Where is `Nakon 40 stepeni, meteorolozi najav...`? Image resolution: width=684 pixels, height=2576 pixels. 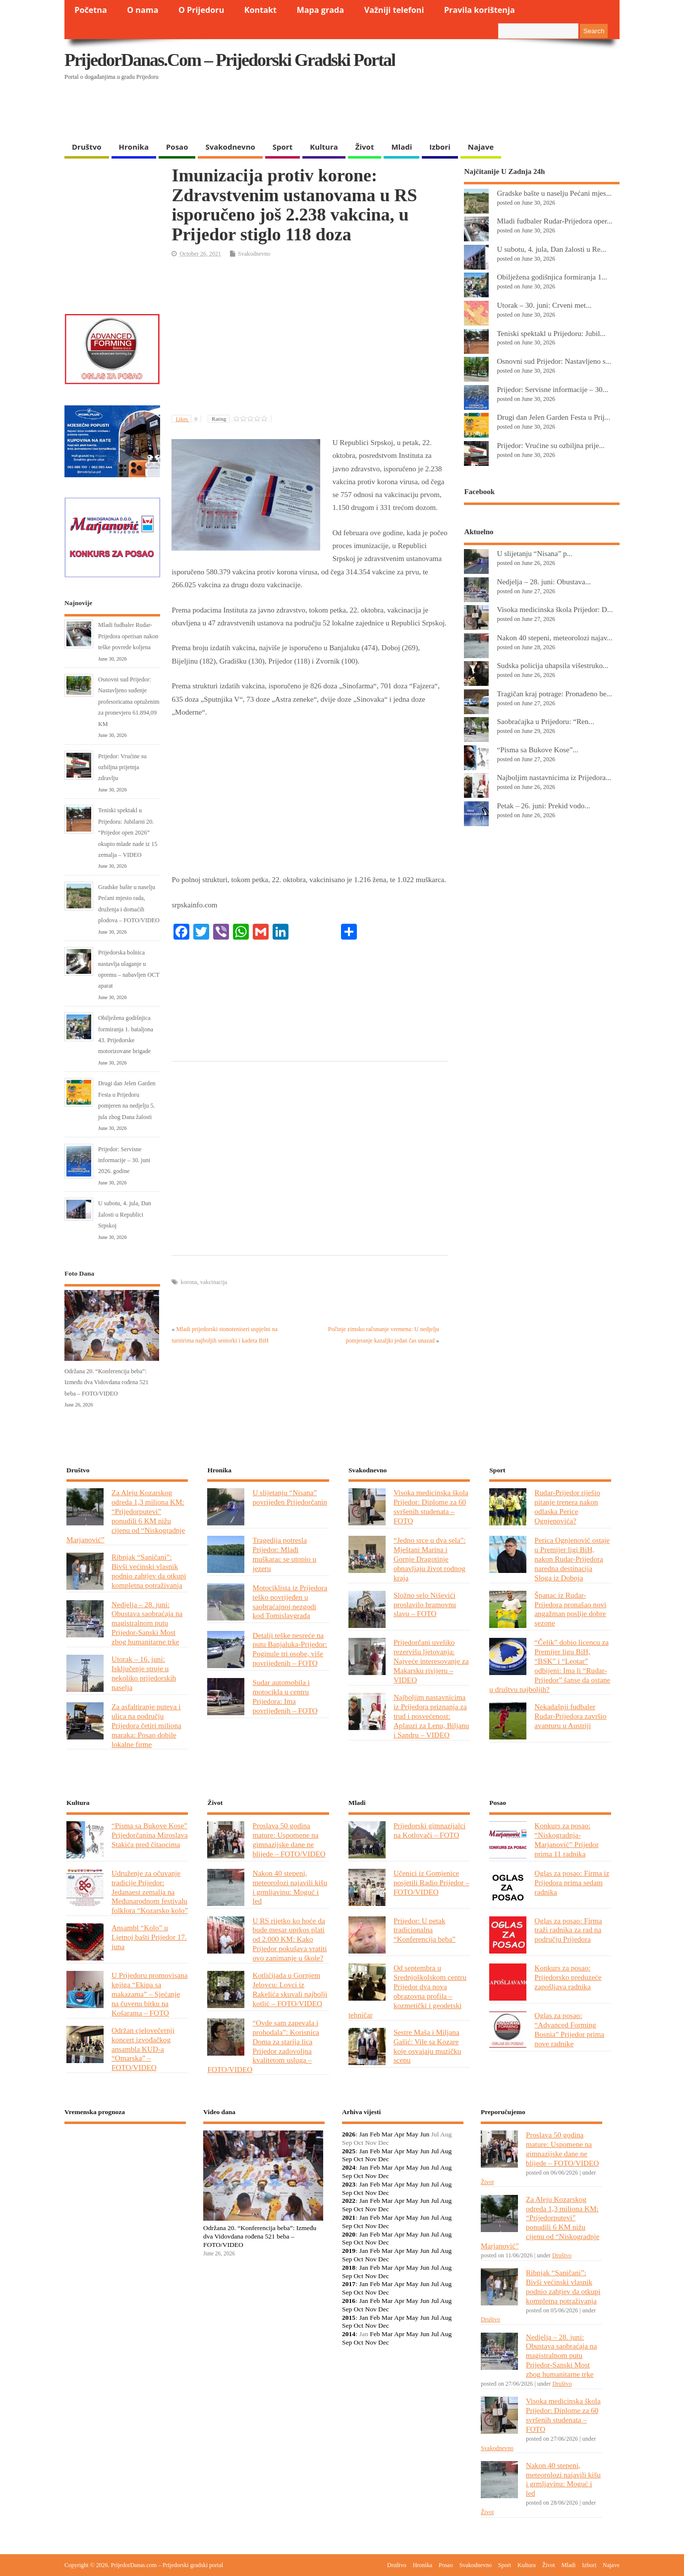
Nakon 40 stepeni, meteorolozi najav... is located at coordinates (554, 637).